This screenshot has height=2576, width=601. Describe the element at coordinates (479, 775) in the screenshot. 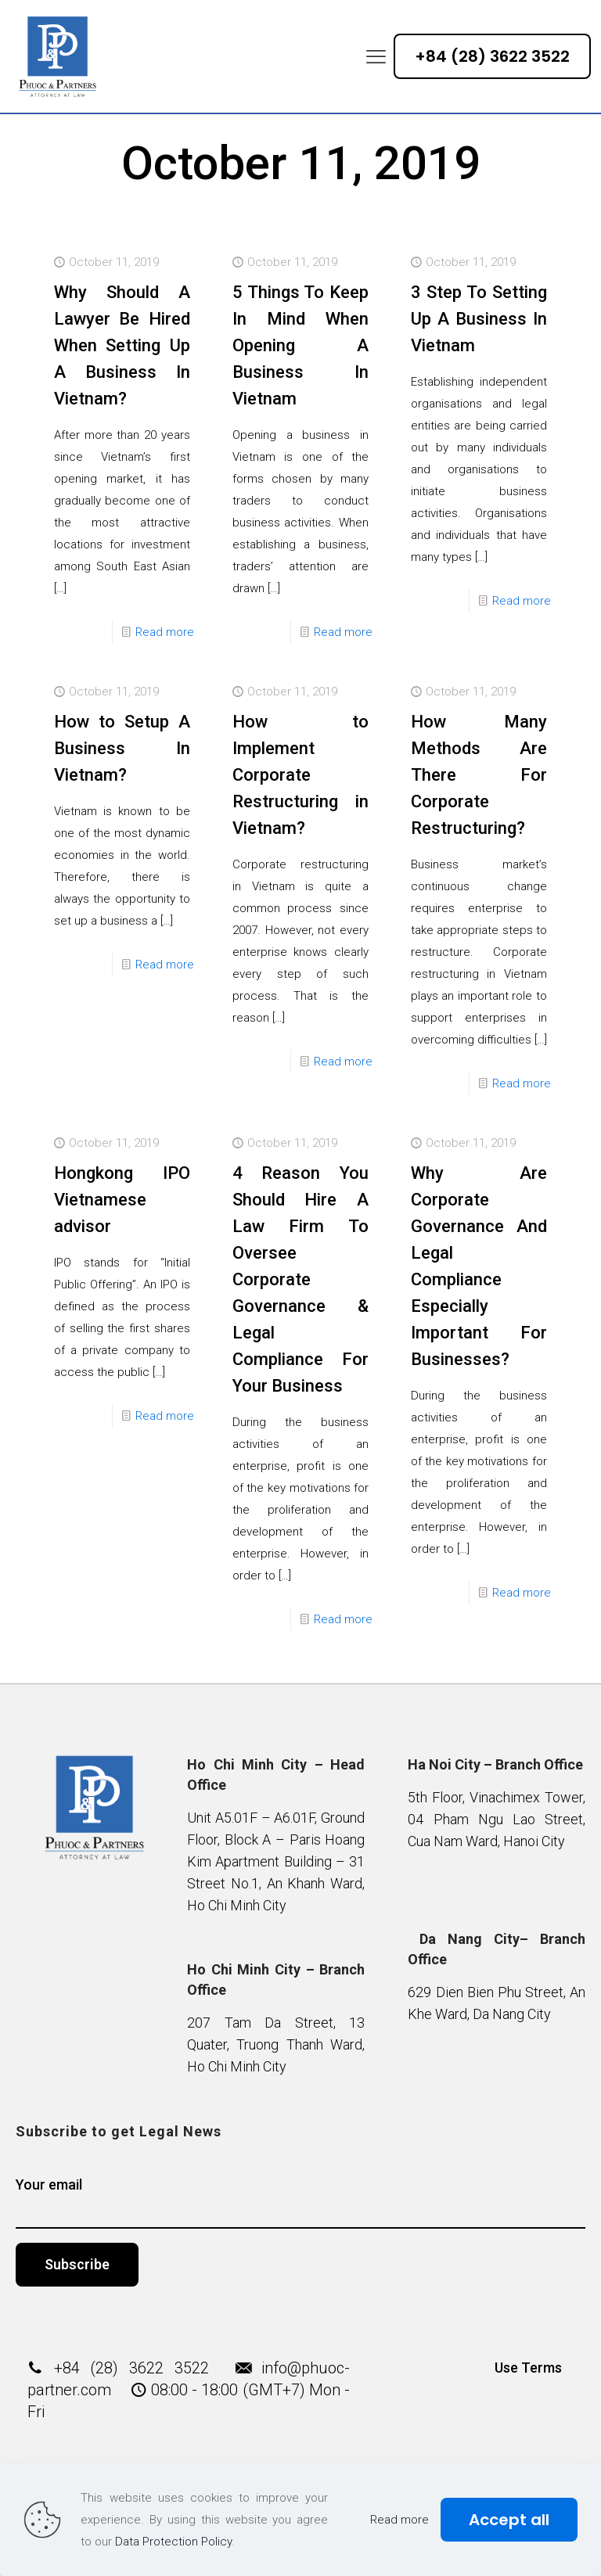

I see `How Many Methods Are There For Corporate Restructuring?` at that location.